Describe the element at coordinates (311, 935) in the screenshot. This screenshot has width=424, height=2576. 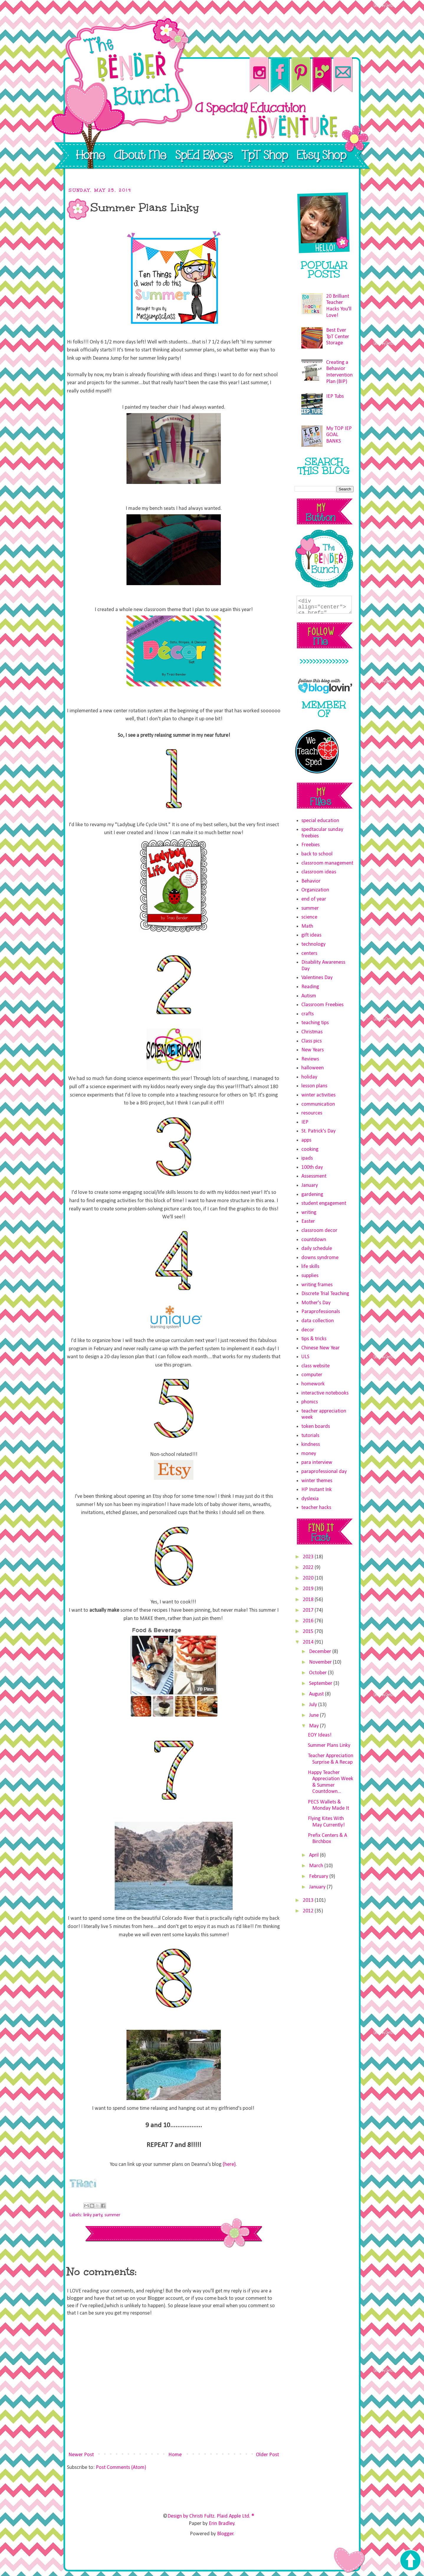
I see `gift ideas` at that location.